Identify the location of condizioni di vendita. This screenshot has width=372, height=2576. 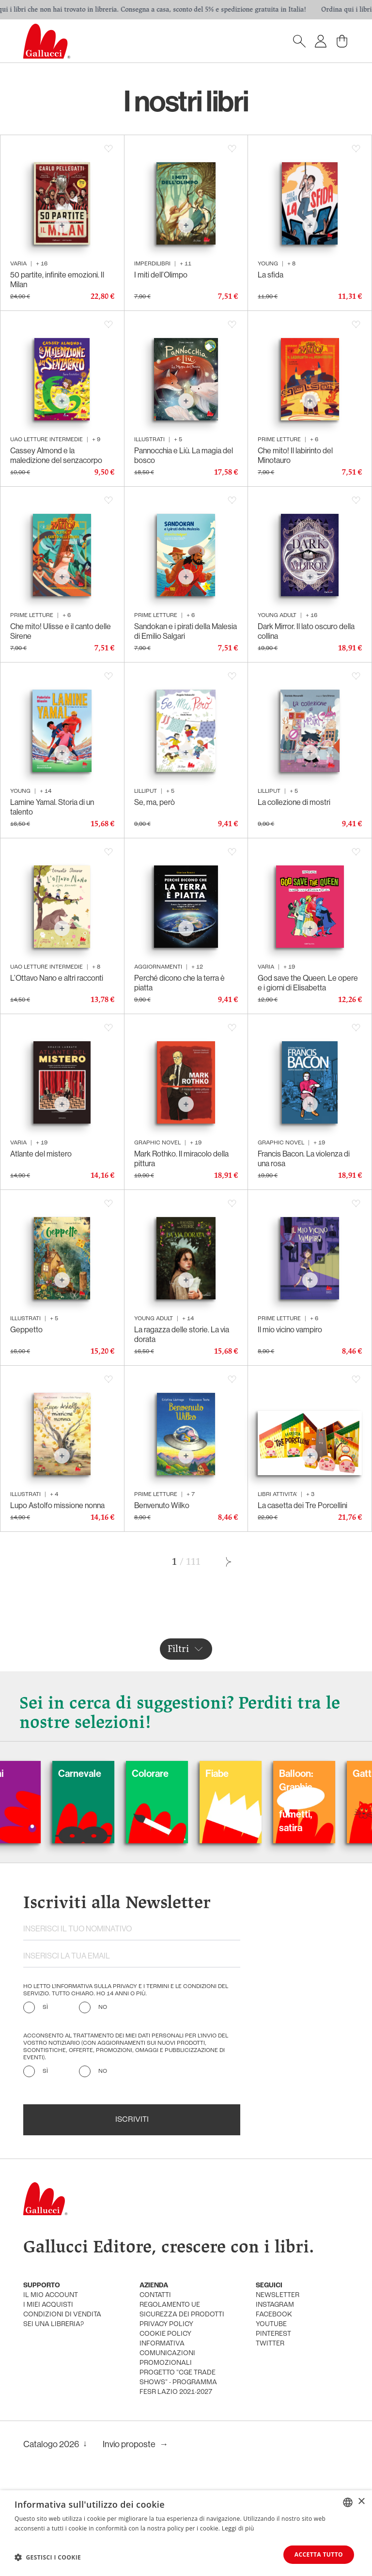
(62, 2314).